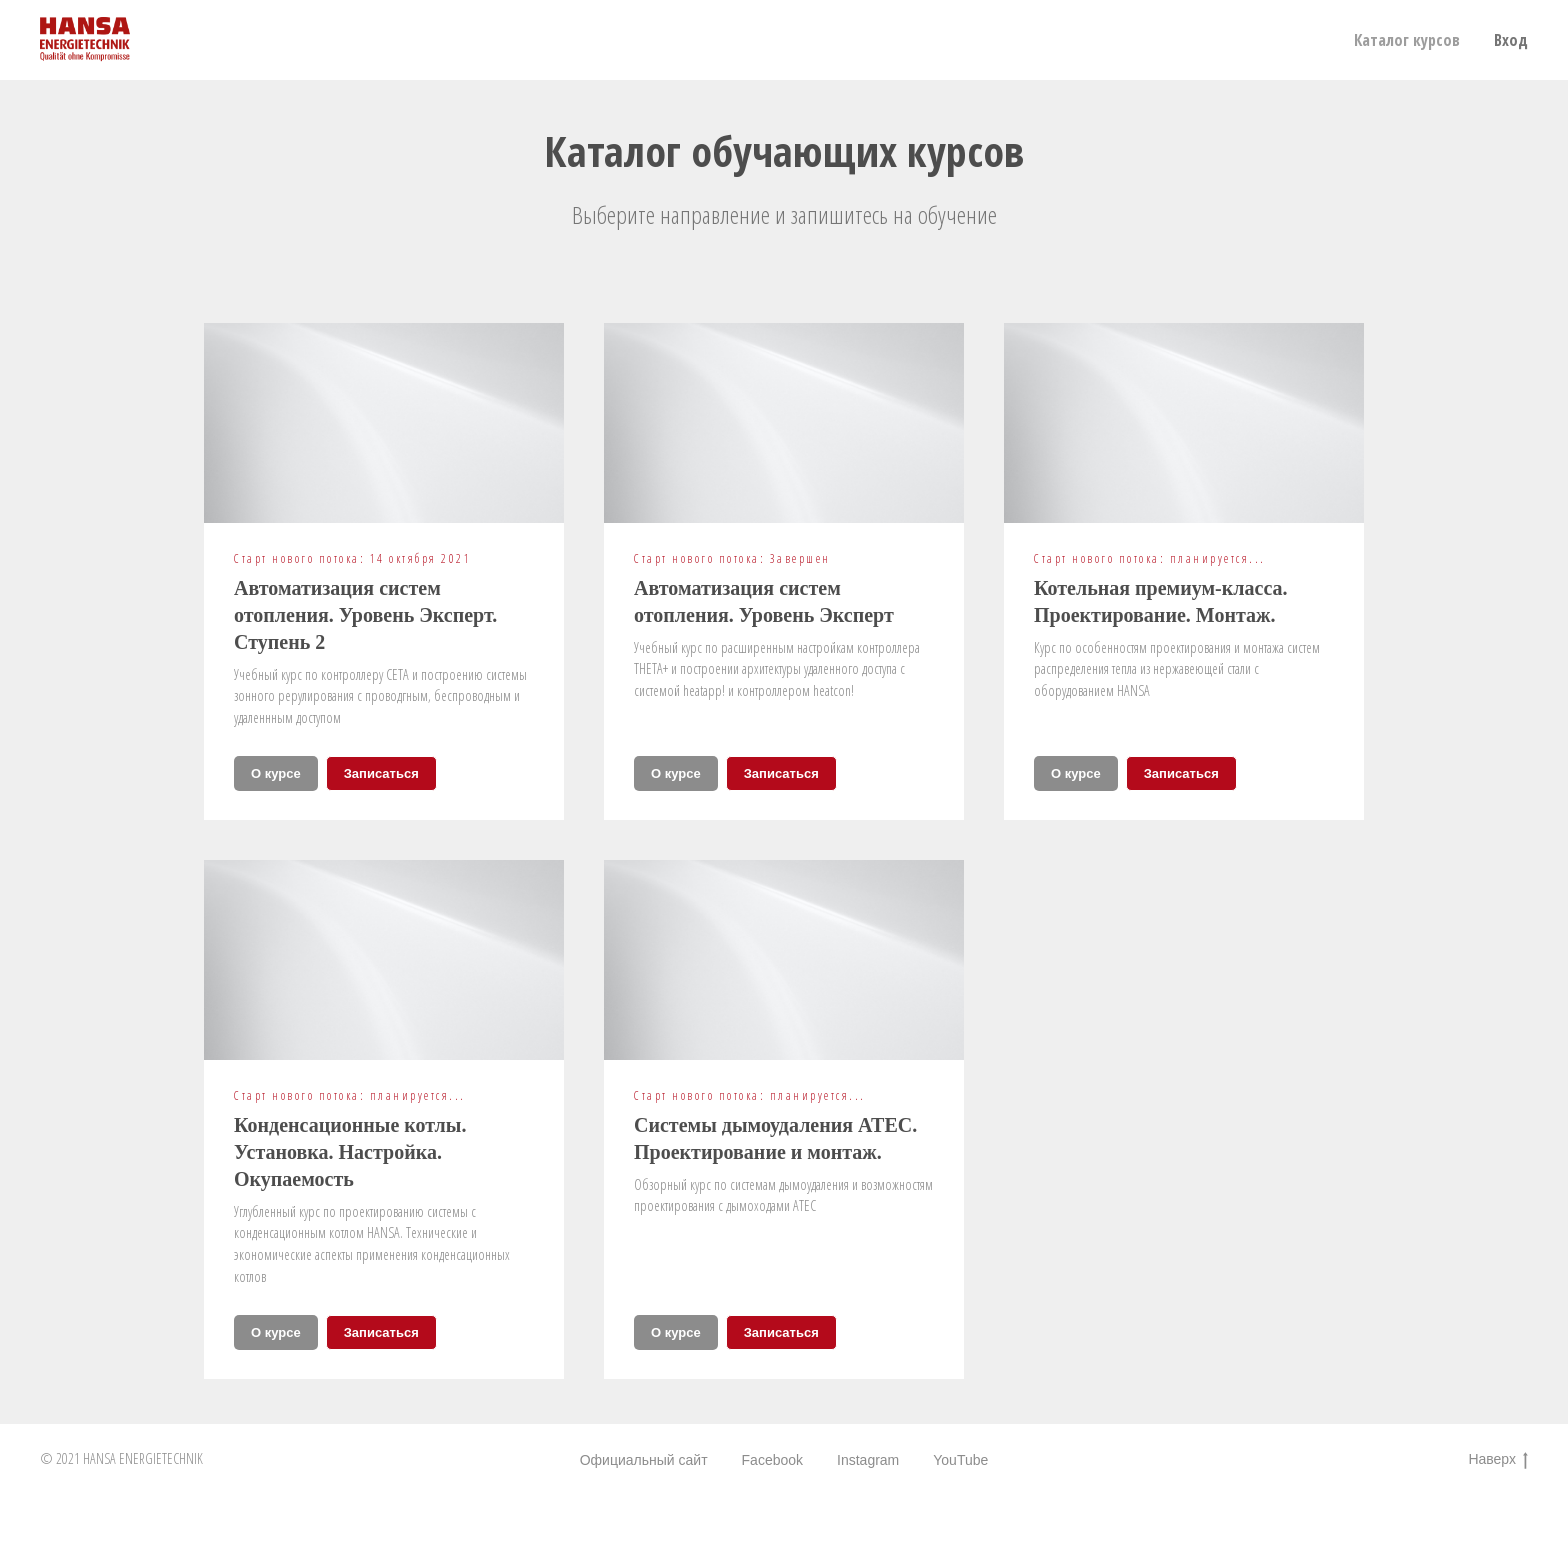 This screenshot has width=1568, height=1554. Describe the element at coordinates (1498, 1460) in the screenshot. I see `Наверх` at that location.